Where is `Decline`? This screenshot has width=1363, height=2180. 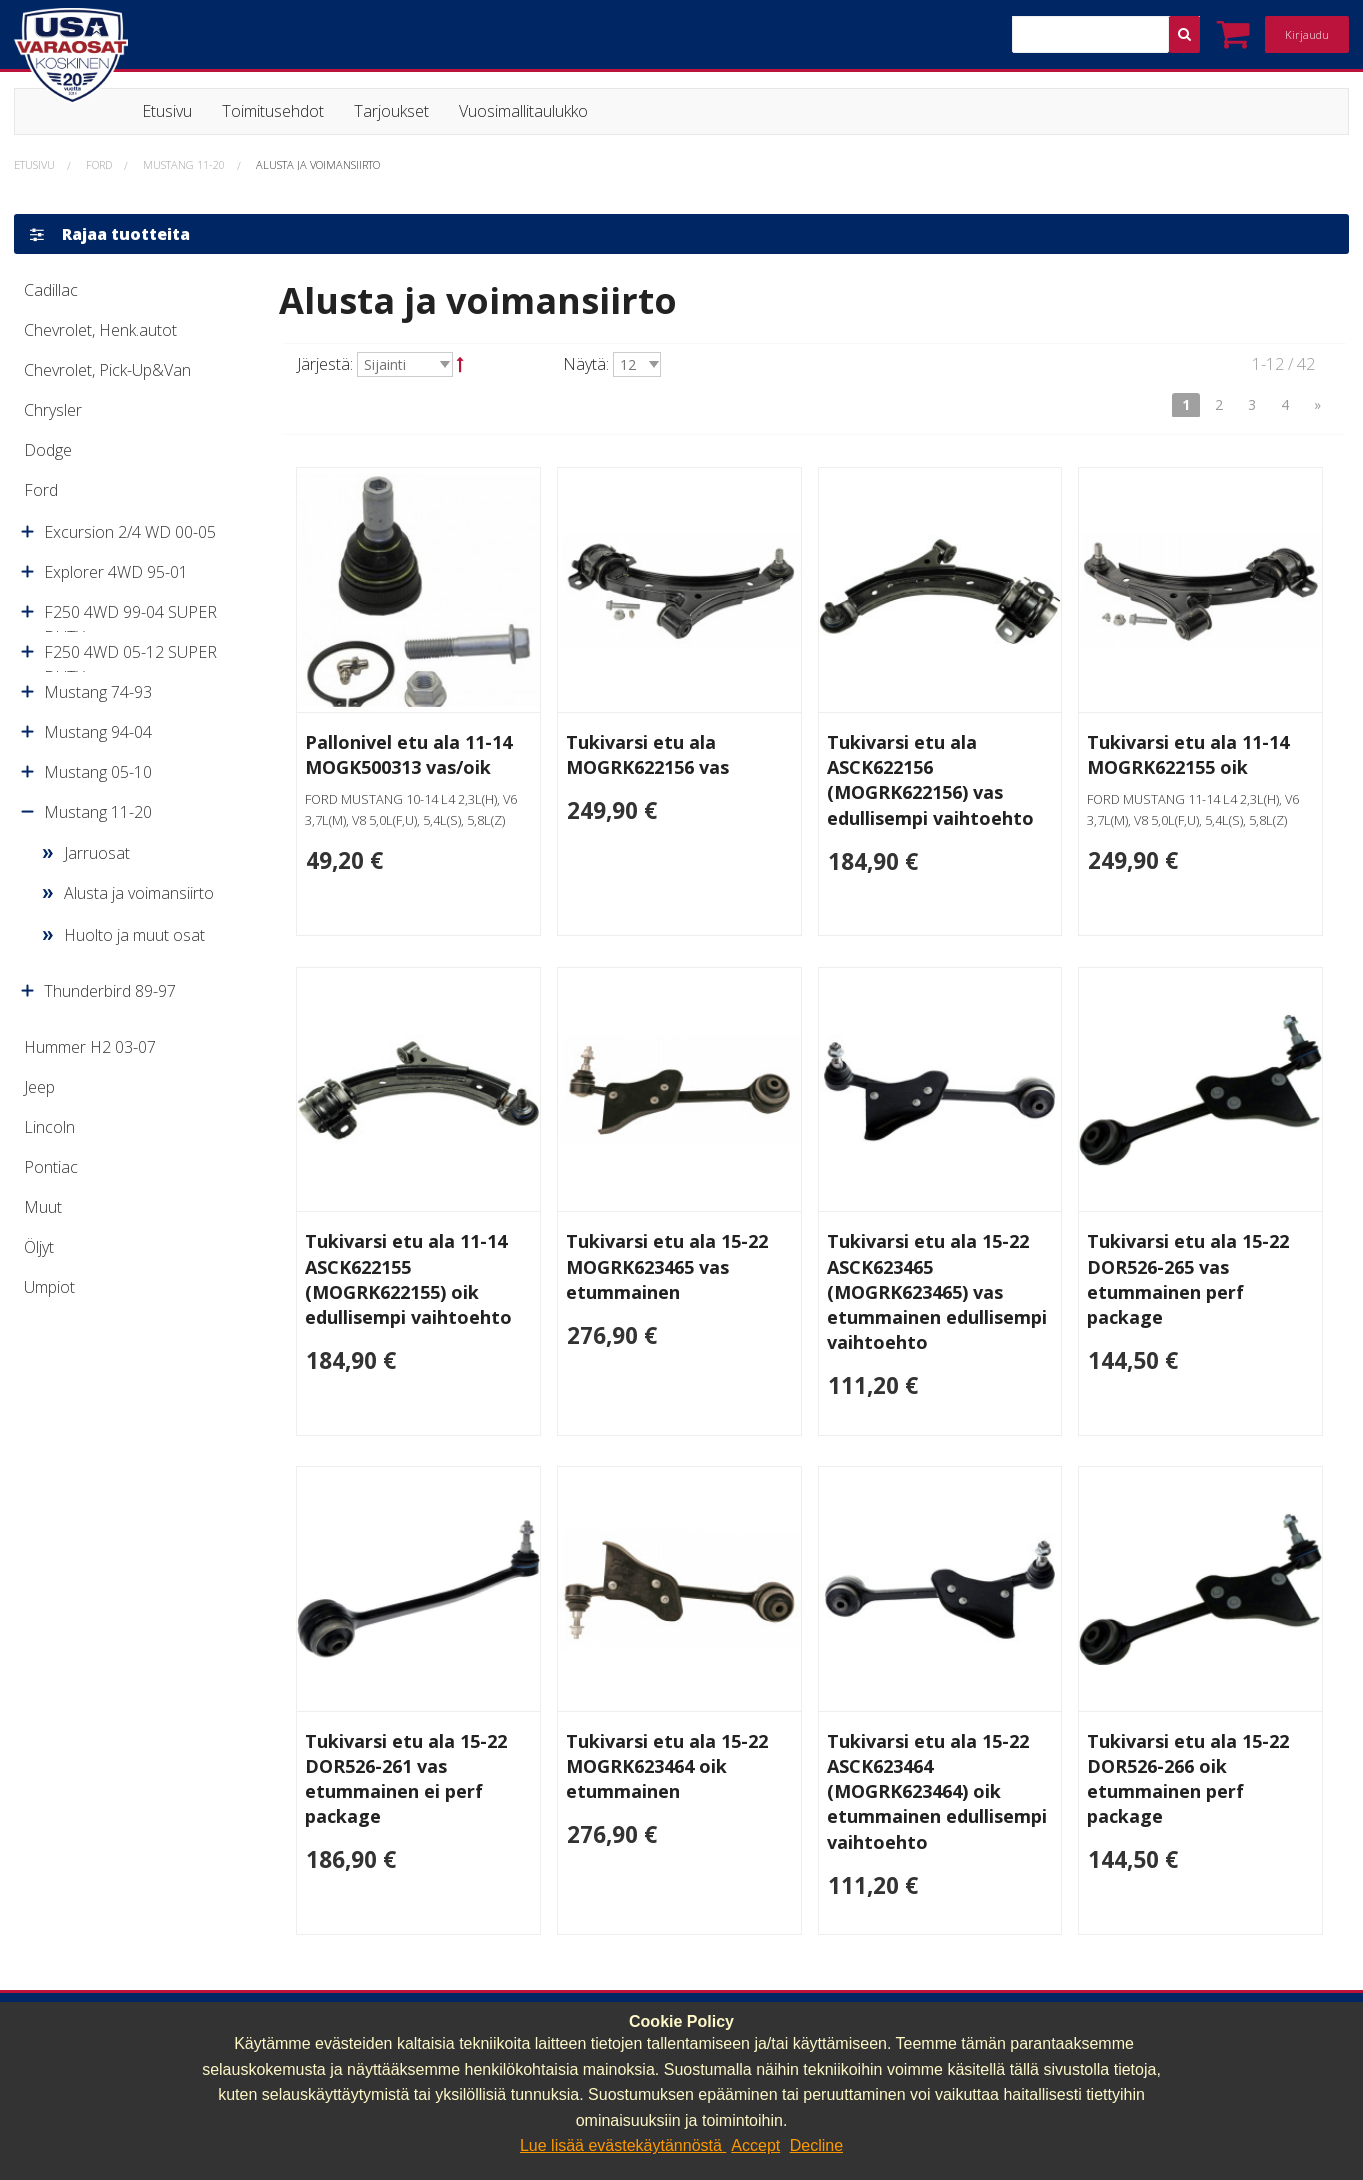
Decline is located at coordinates (816, 2145).